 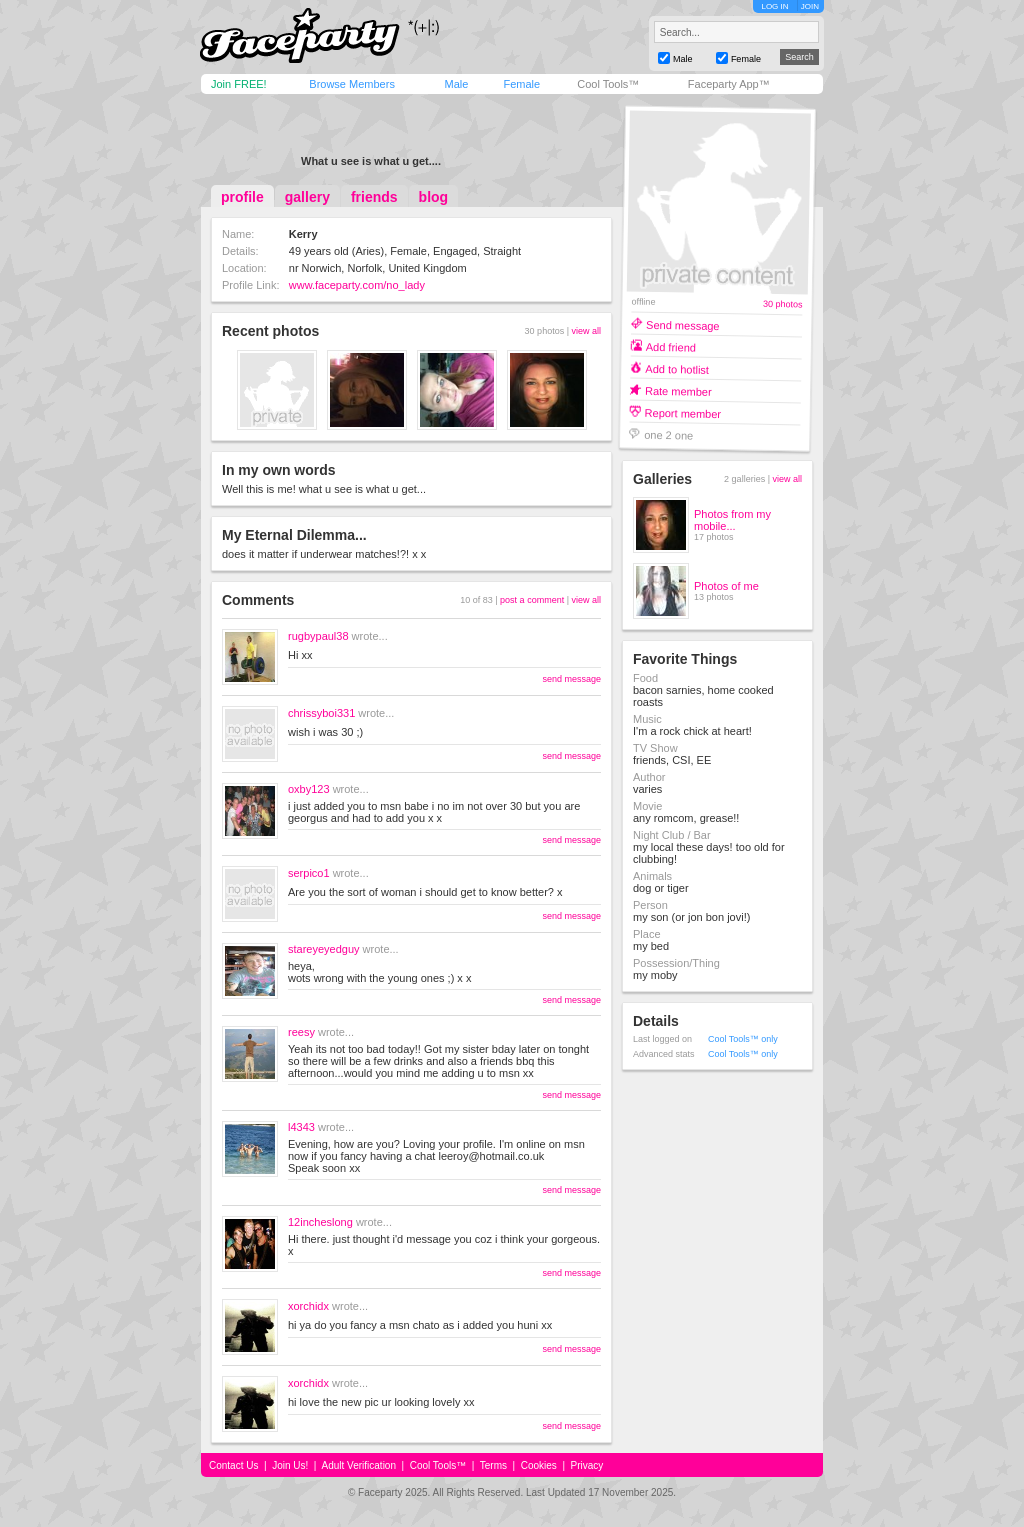 I want to click on send message, so click(x=571, y=679).